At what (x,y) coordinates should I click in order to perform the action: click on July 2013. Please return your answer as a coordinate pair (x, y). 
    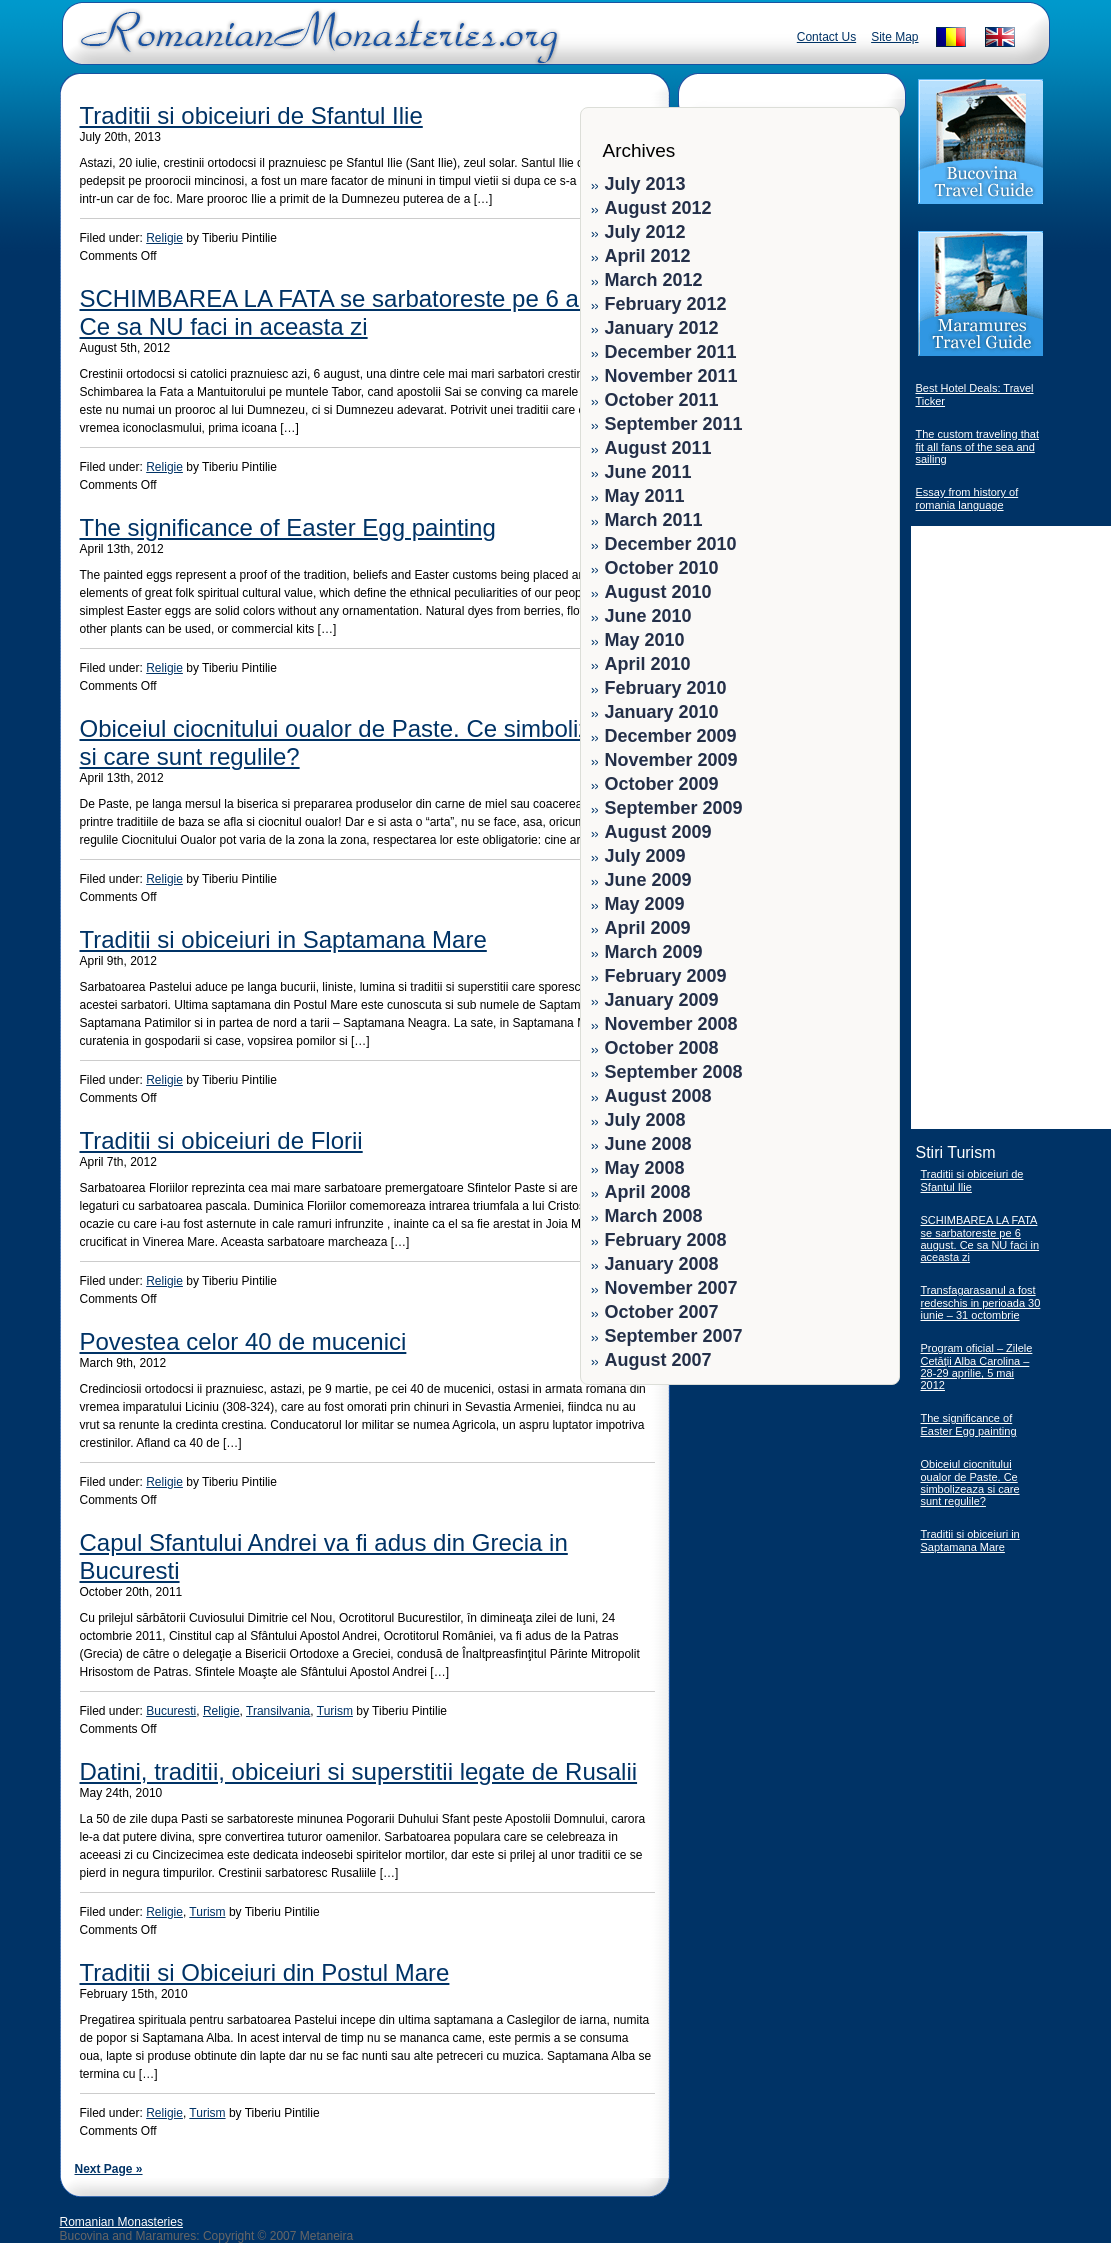
    Looking at the image, I should click on (645, 184).